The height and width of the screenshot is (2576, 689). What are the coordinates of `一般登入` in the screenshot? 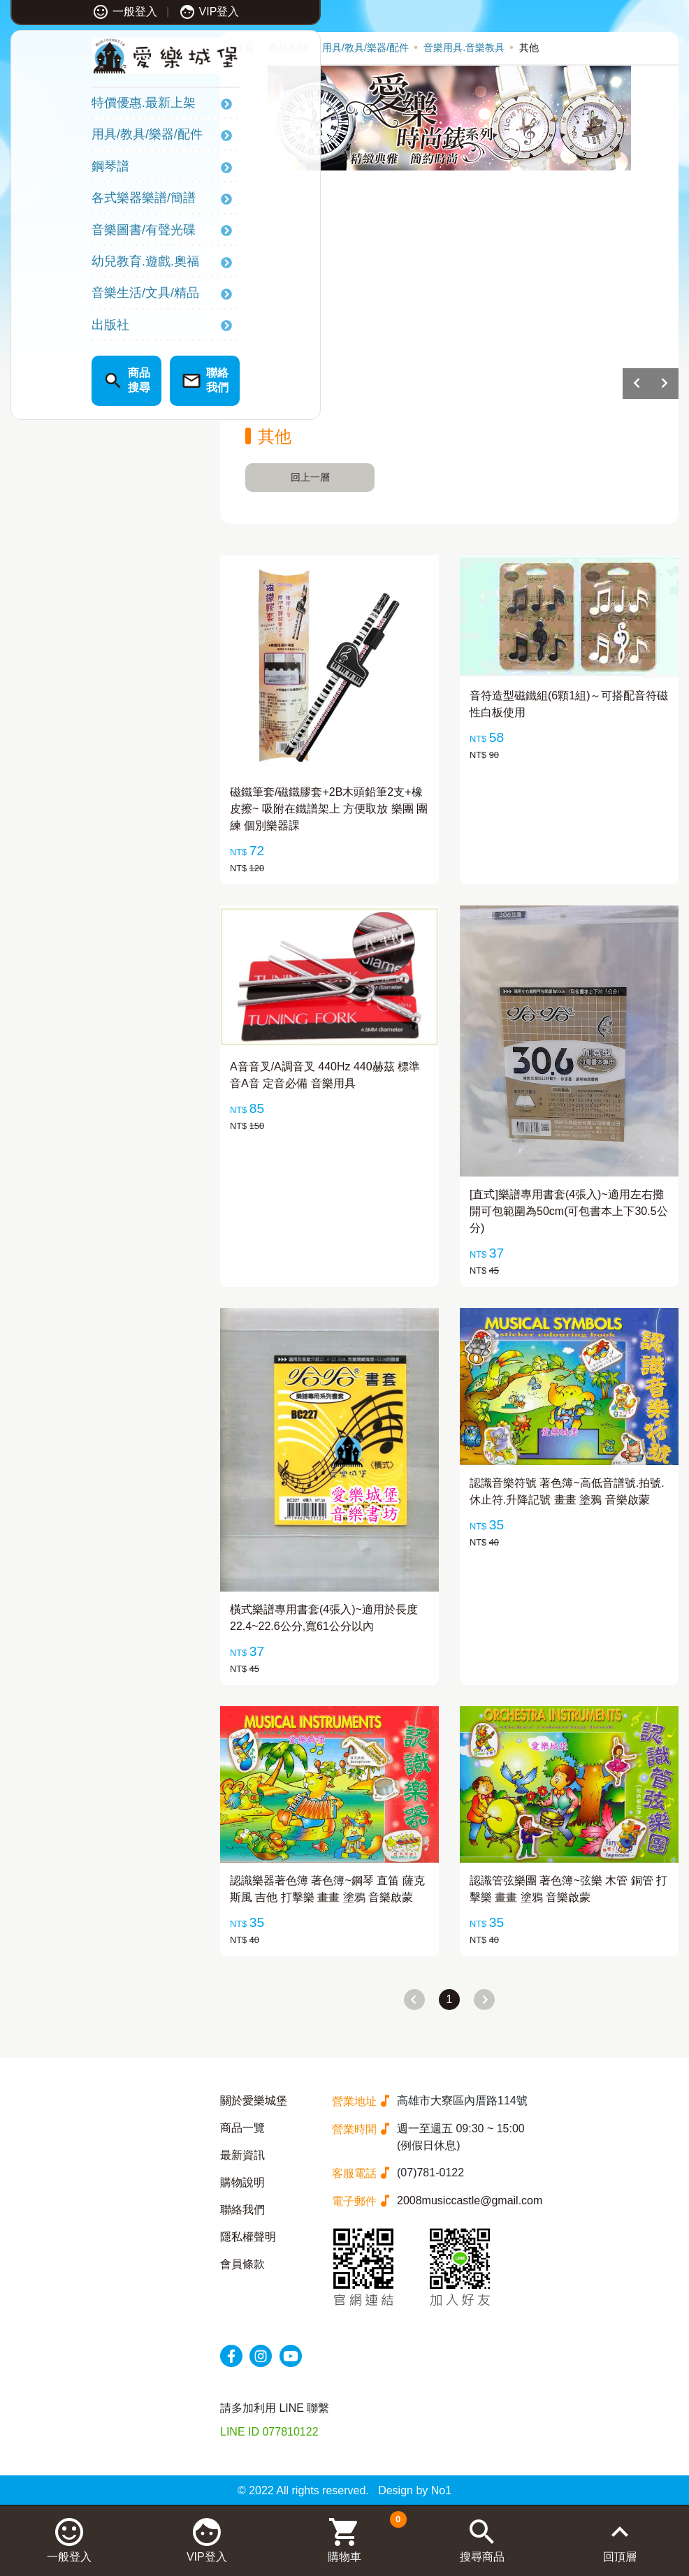 It's located at (60, 11).